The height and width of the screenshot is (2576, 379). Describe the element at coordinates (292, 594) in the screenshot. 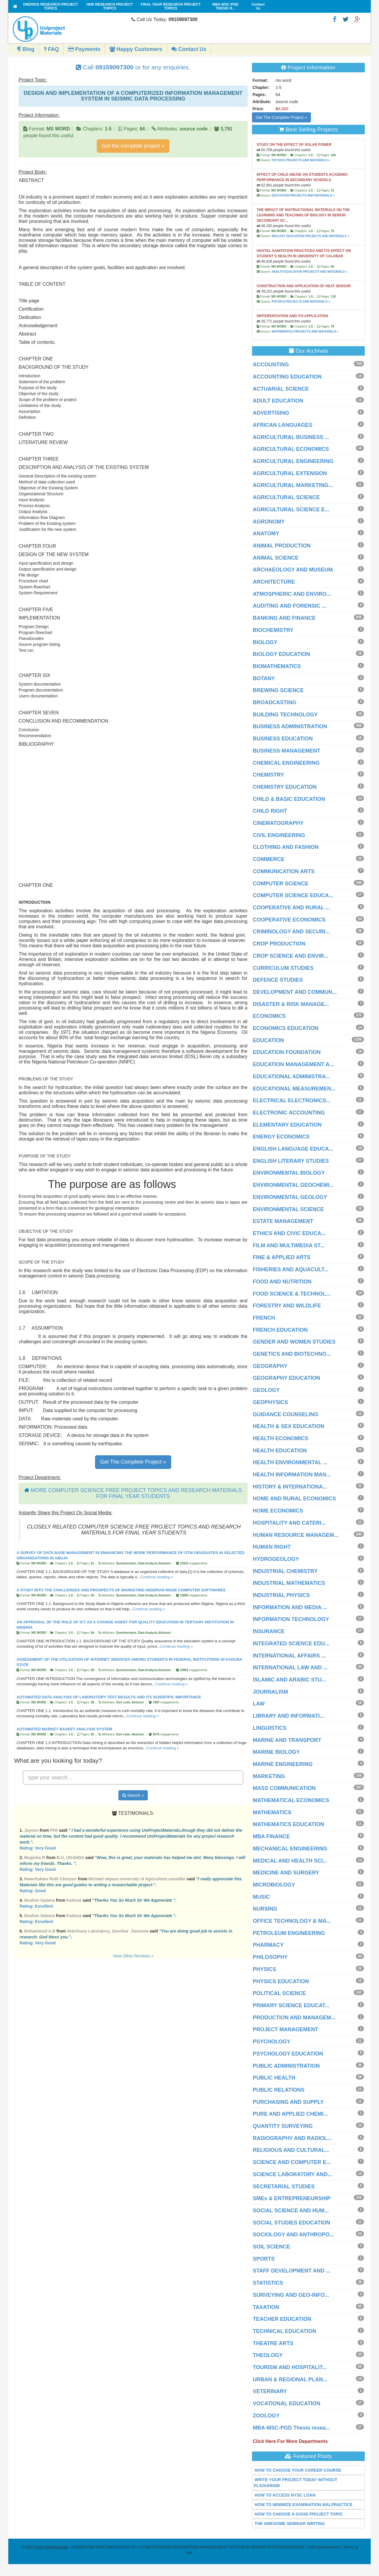

I see `ATMOSPHERIC AND ENVIRO...` at that location.